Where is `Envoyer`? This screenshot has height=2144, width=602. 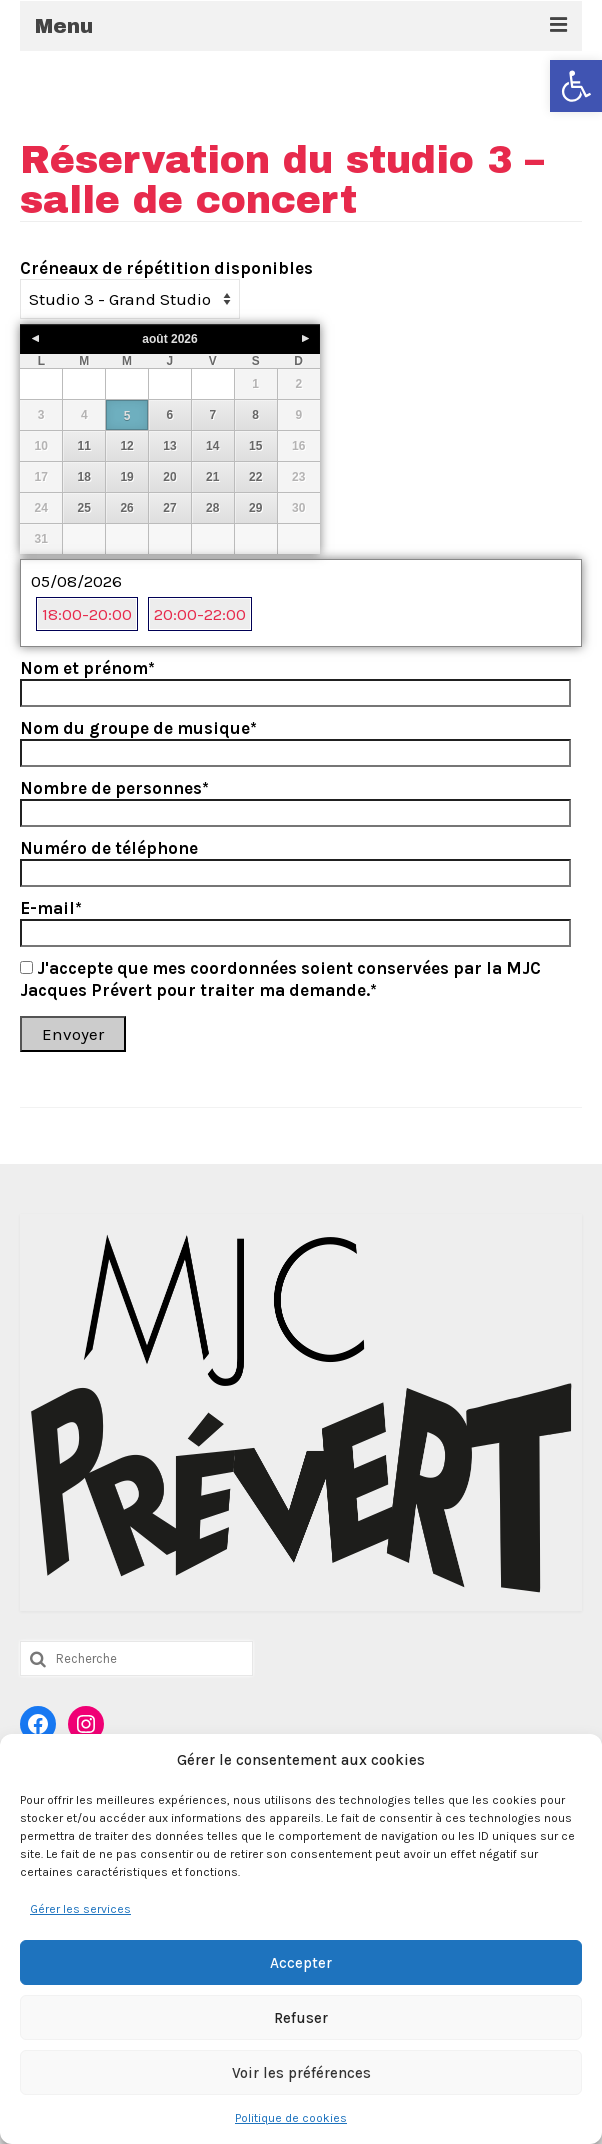 Envoyer is located at coordinates (73, 1034).